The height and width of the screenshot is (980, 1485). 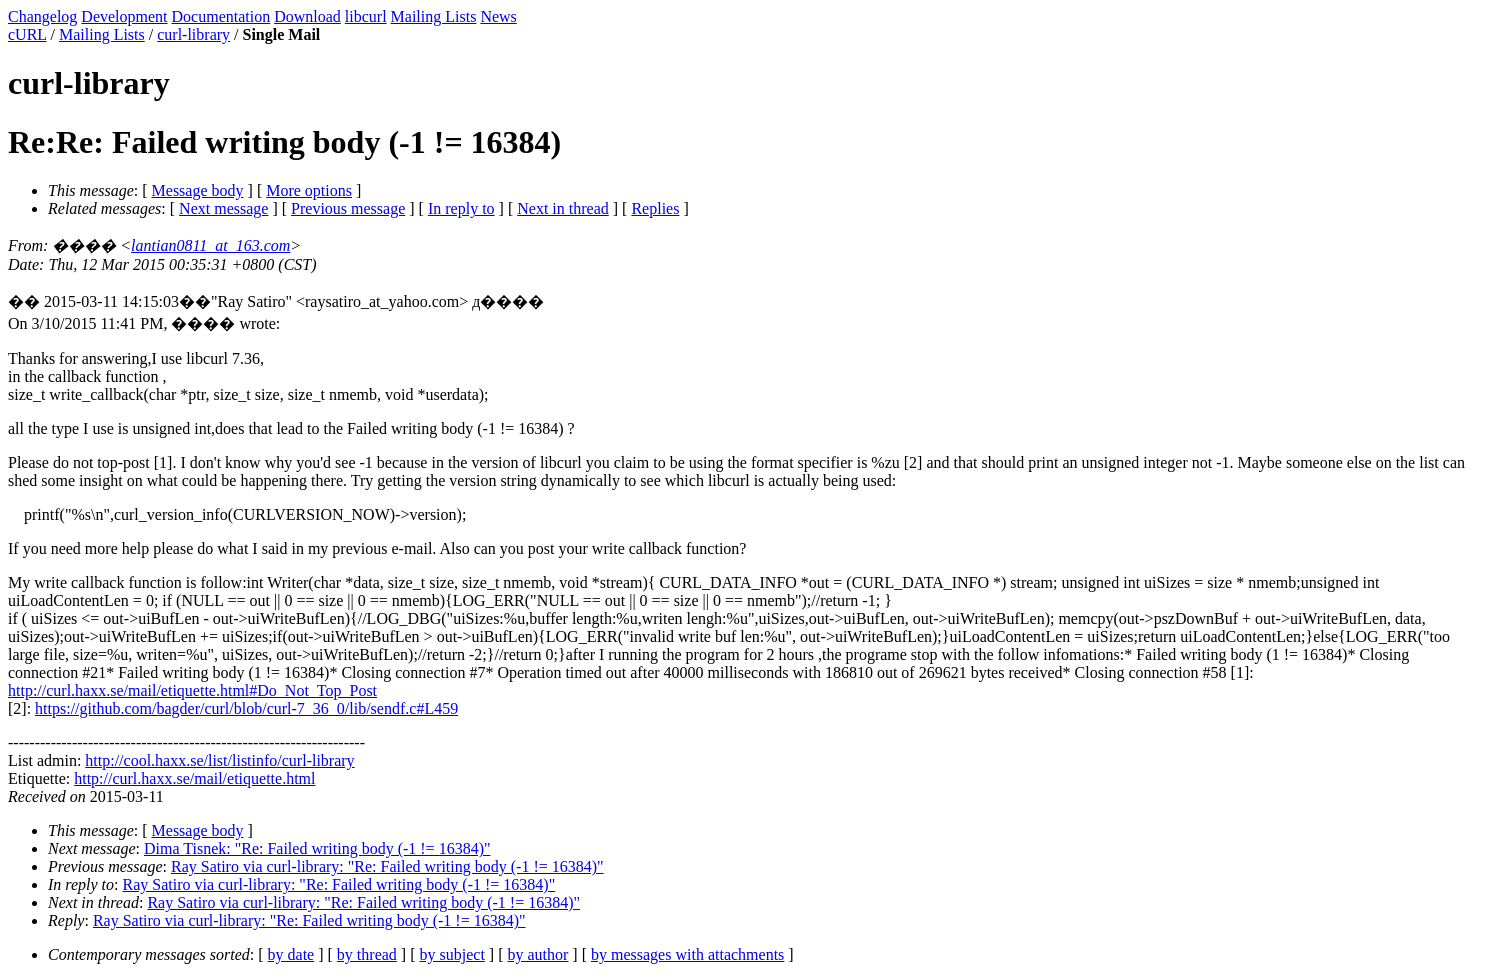 I want to click on Download, so click(x=307, y=16).